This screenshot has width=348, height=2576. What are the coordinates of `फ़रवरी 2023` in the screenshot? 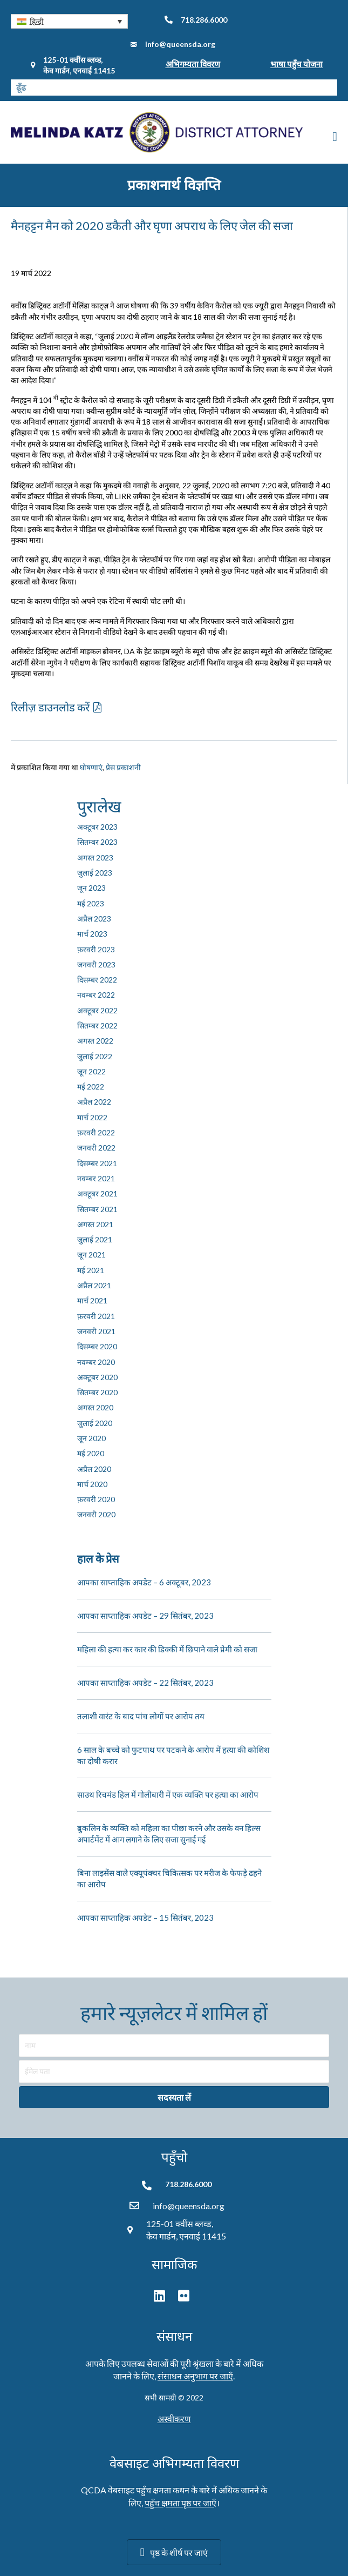 It's located at (96, 949).